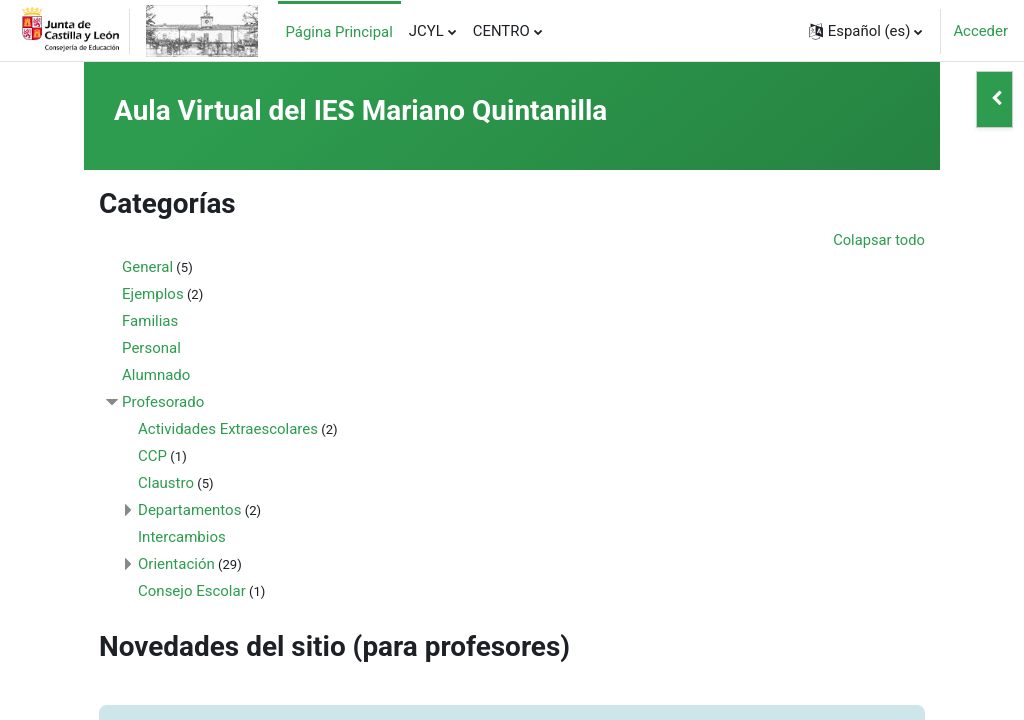 The width and height of the screenshot is (1024, 720). Describe the element at coordinates (339, 32) in the screenshot. I see `Página Principal [menuitem]` at that location.